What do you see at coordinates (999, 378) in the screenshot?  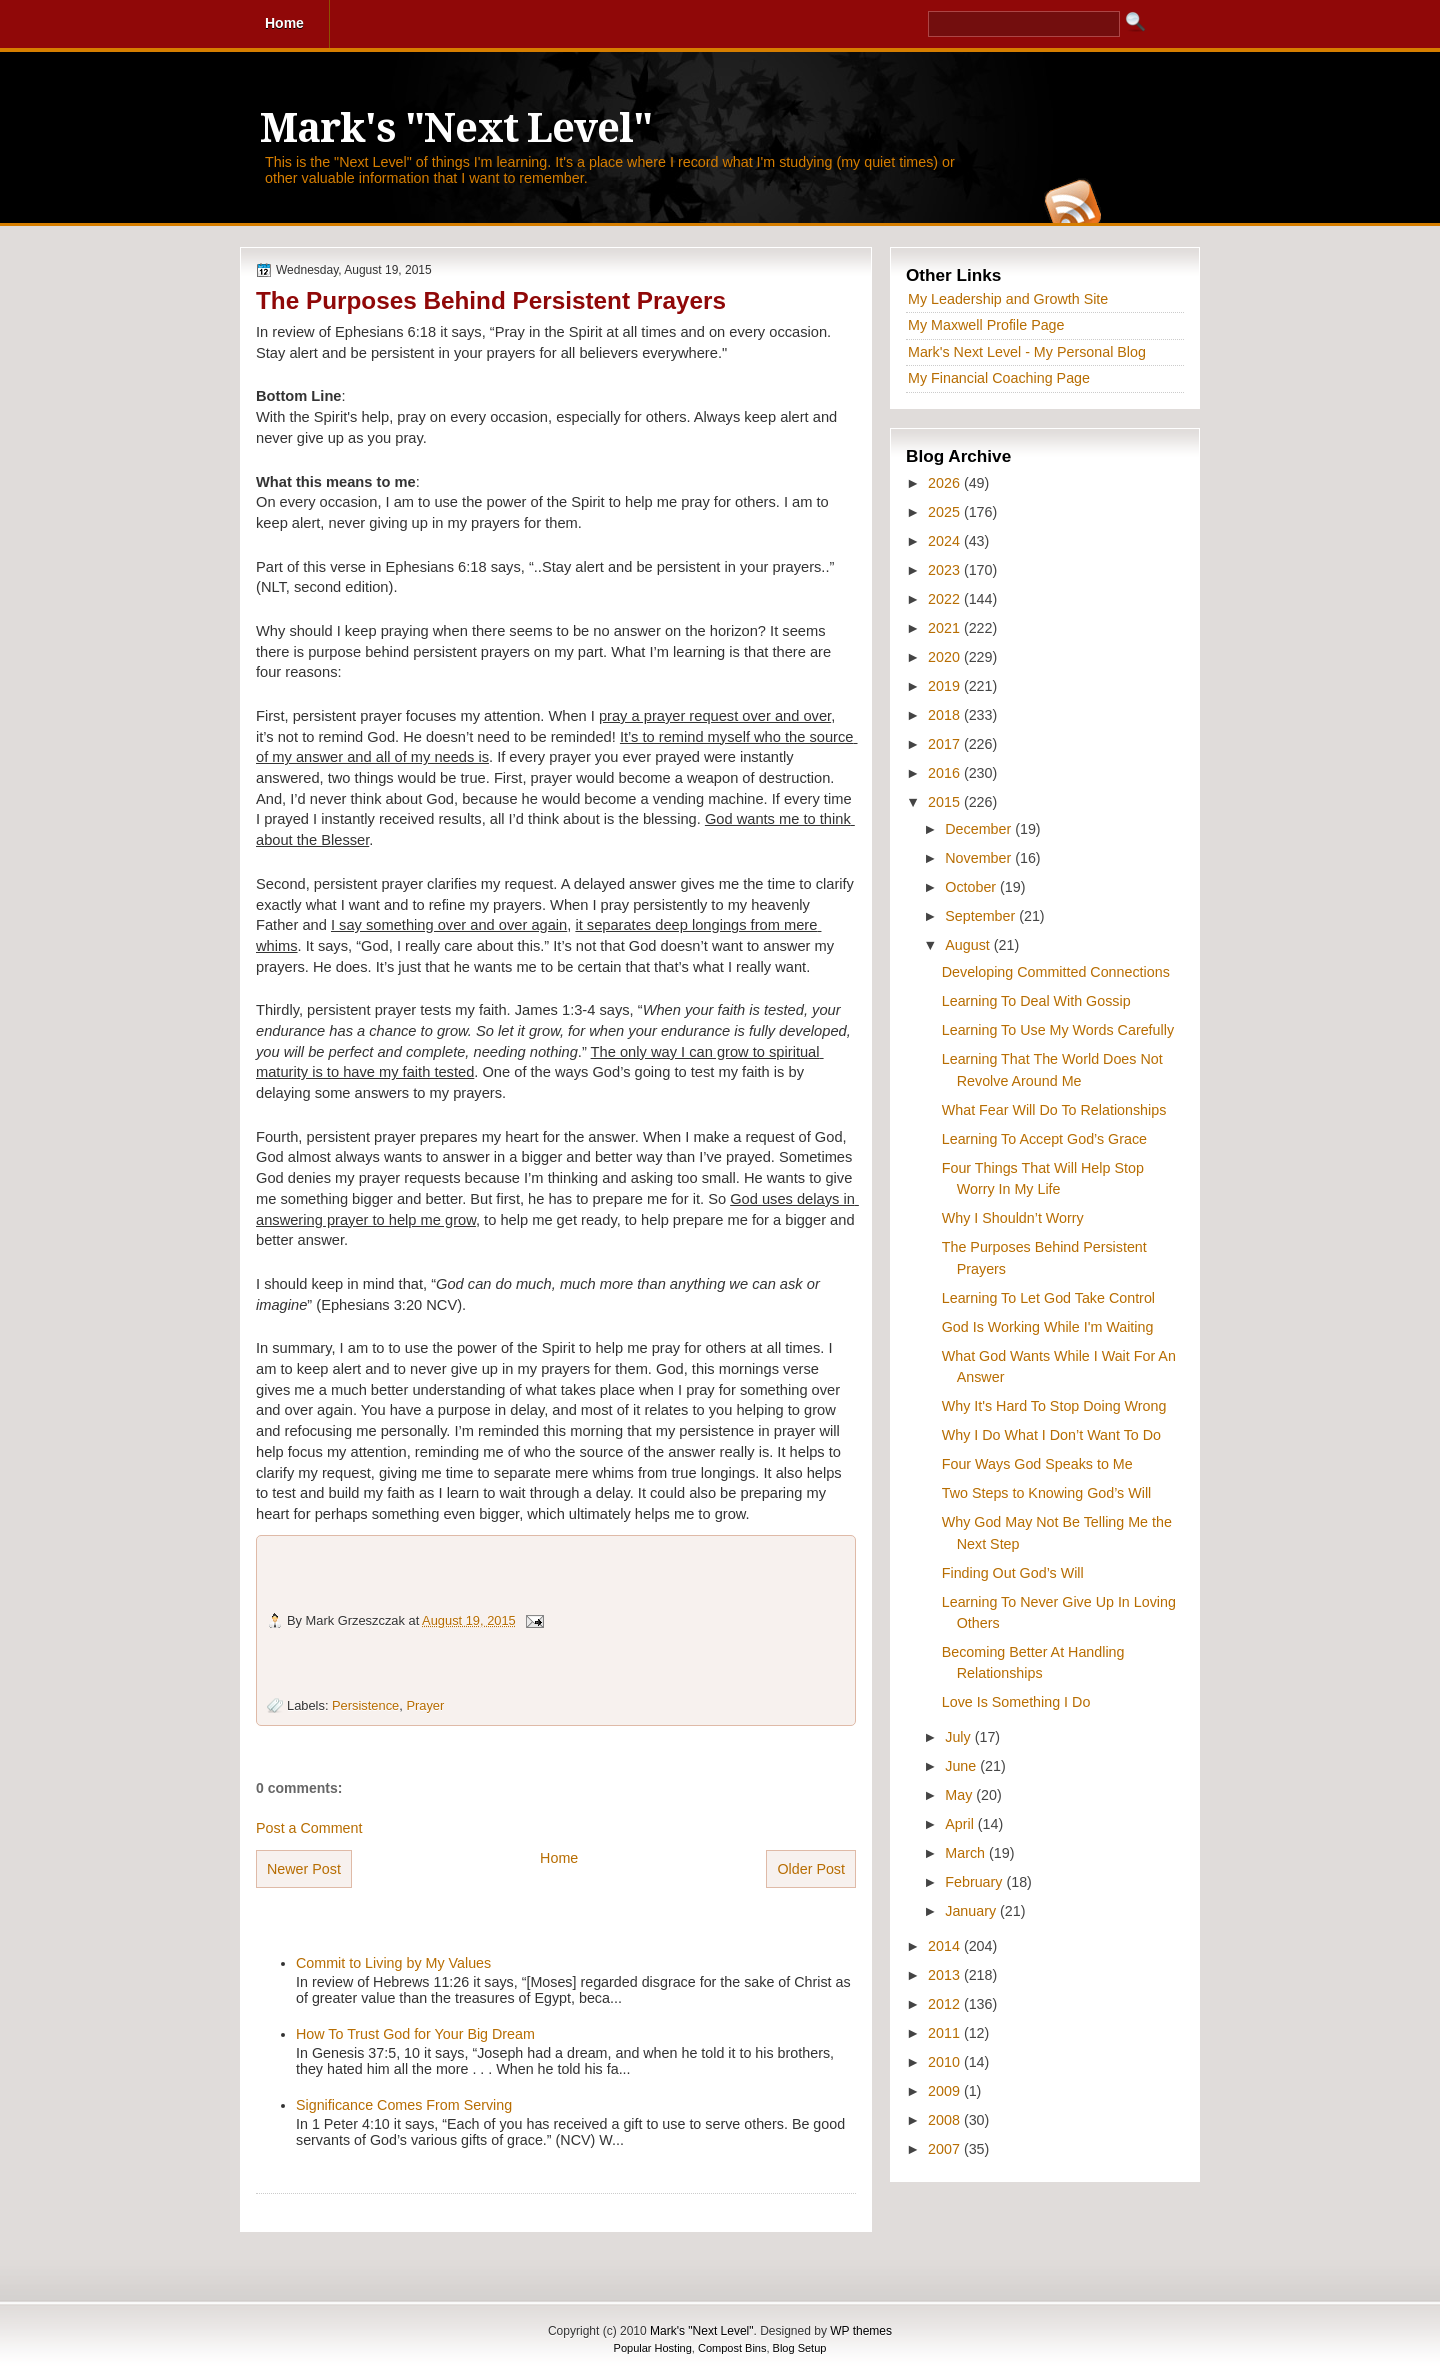 I see `My Financial Coaching Page` at bounding box center [999, 378].